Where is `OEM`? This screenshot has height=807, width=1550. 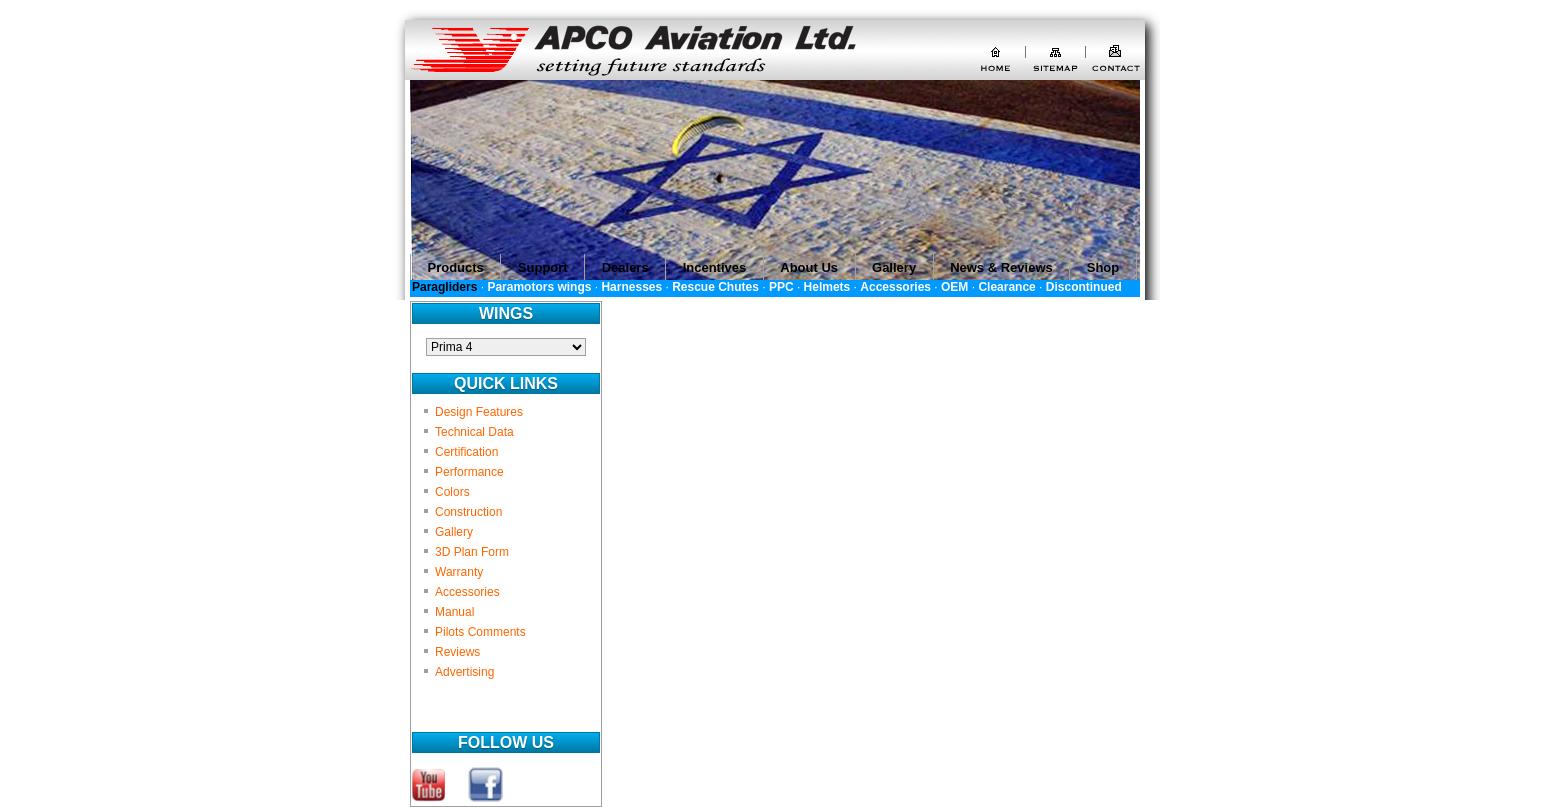
OEM is located at coordinates (954, 287).